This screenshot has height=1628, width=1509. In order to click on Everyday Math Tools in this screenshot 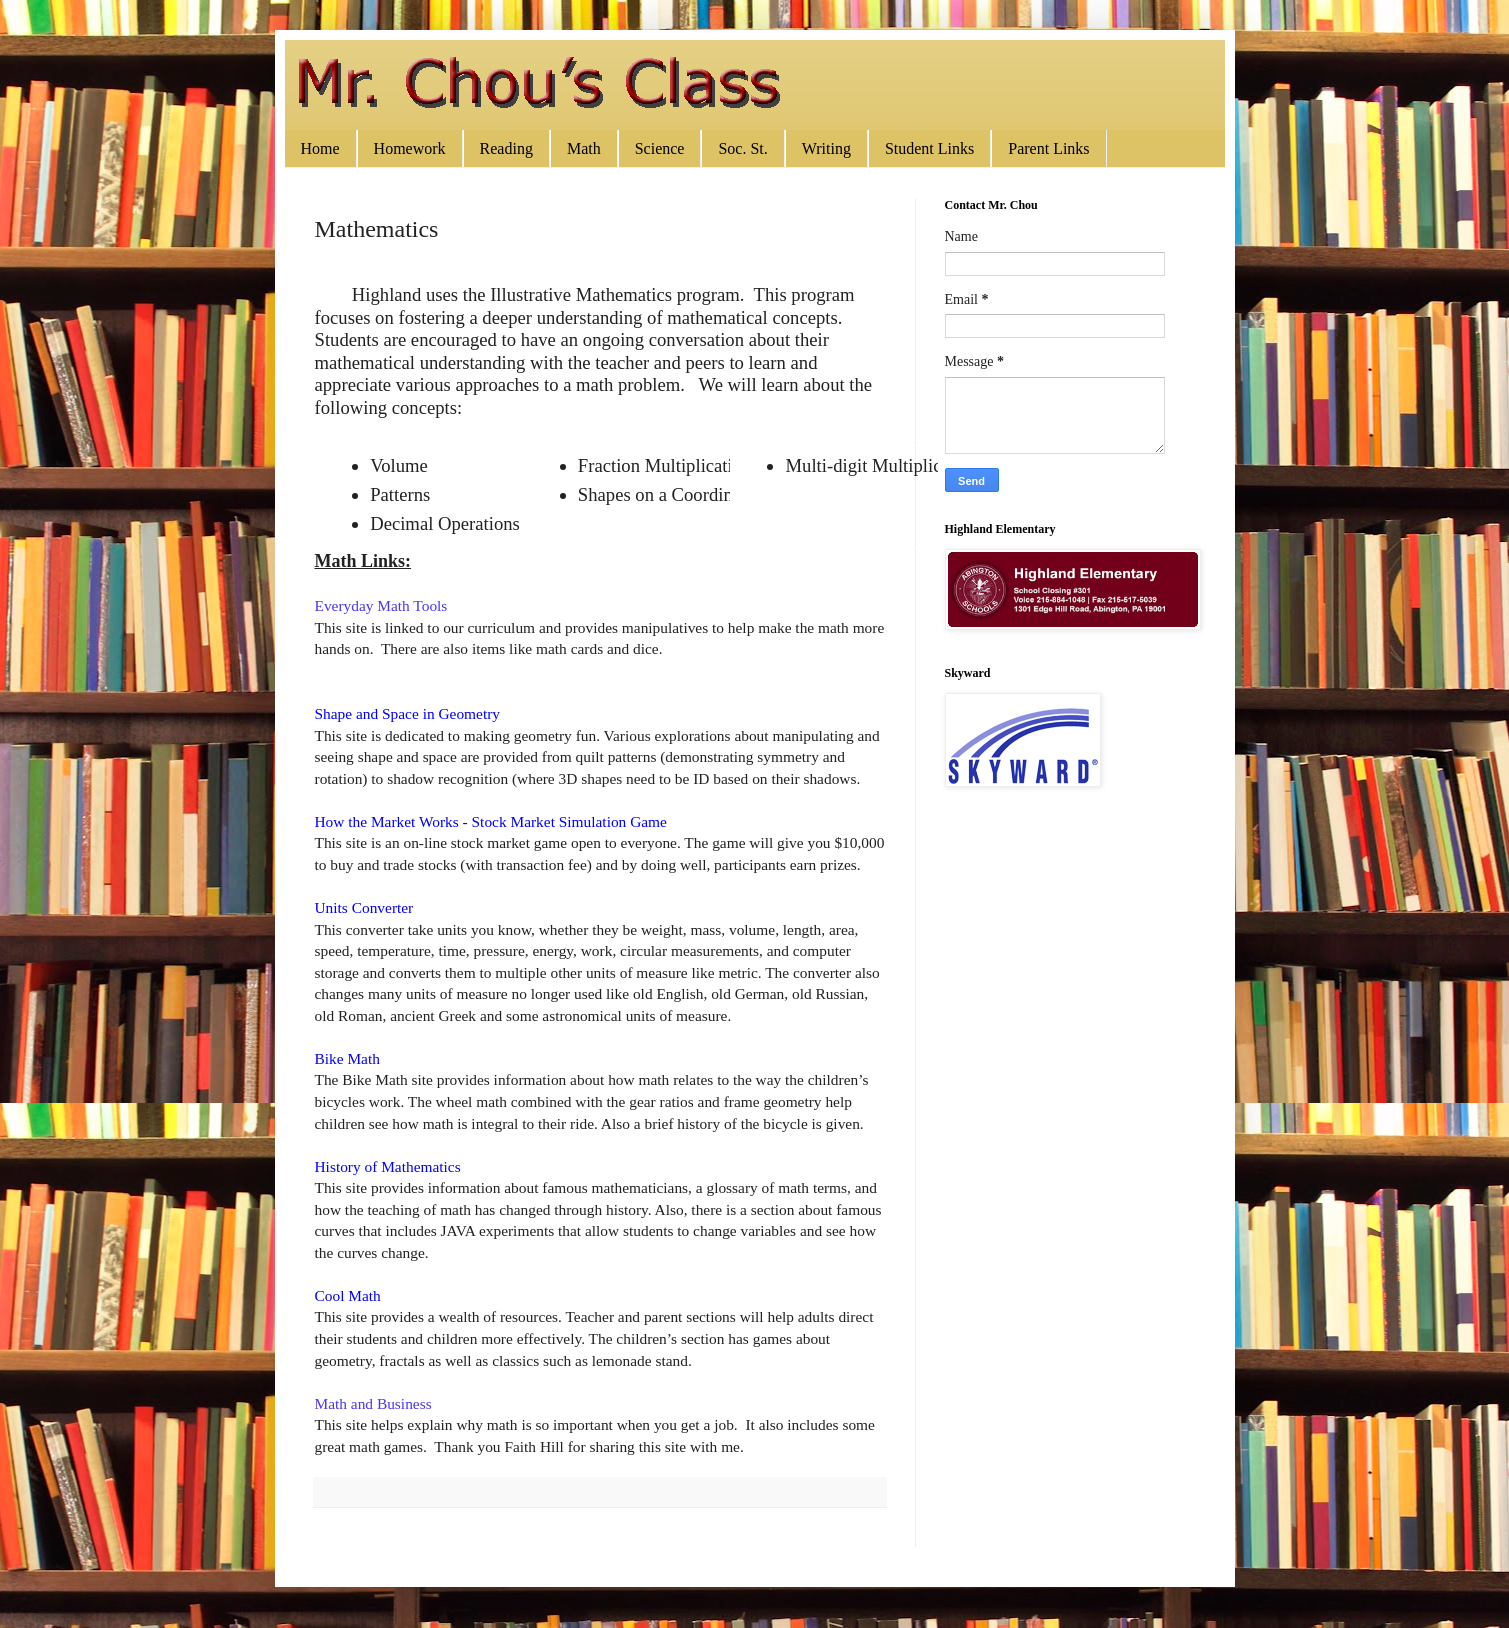, I will do `click(381, 605)`.